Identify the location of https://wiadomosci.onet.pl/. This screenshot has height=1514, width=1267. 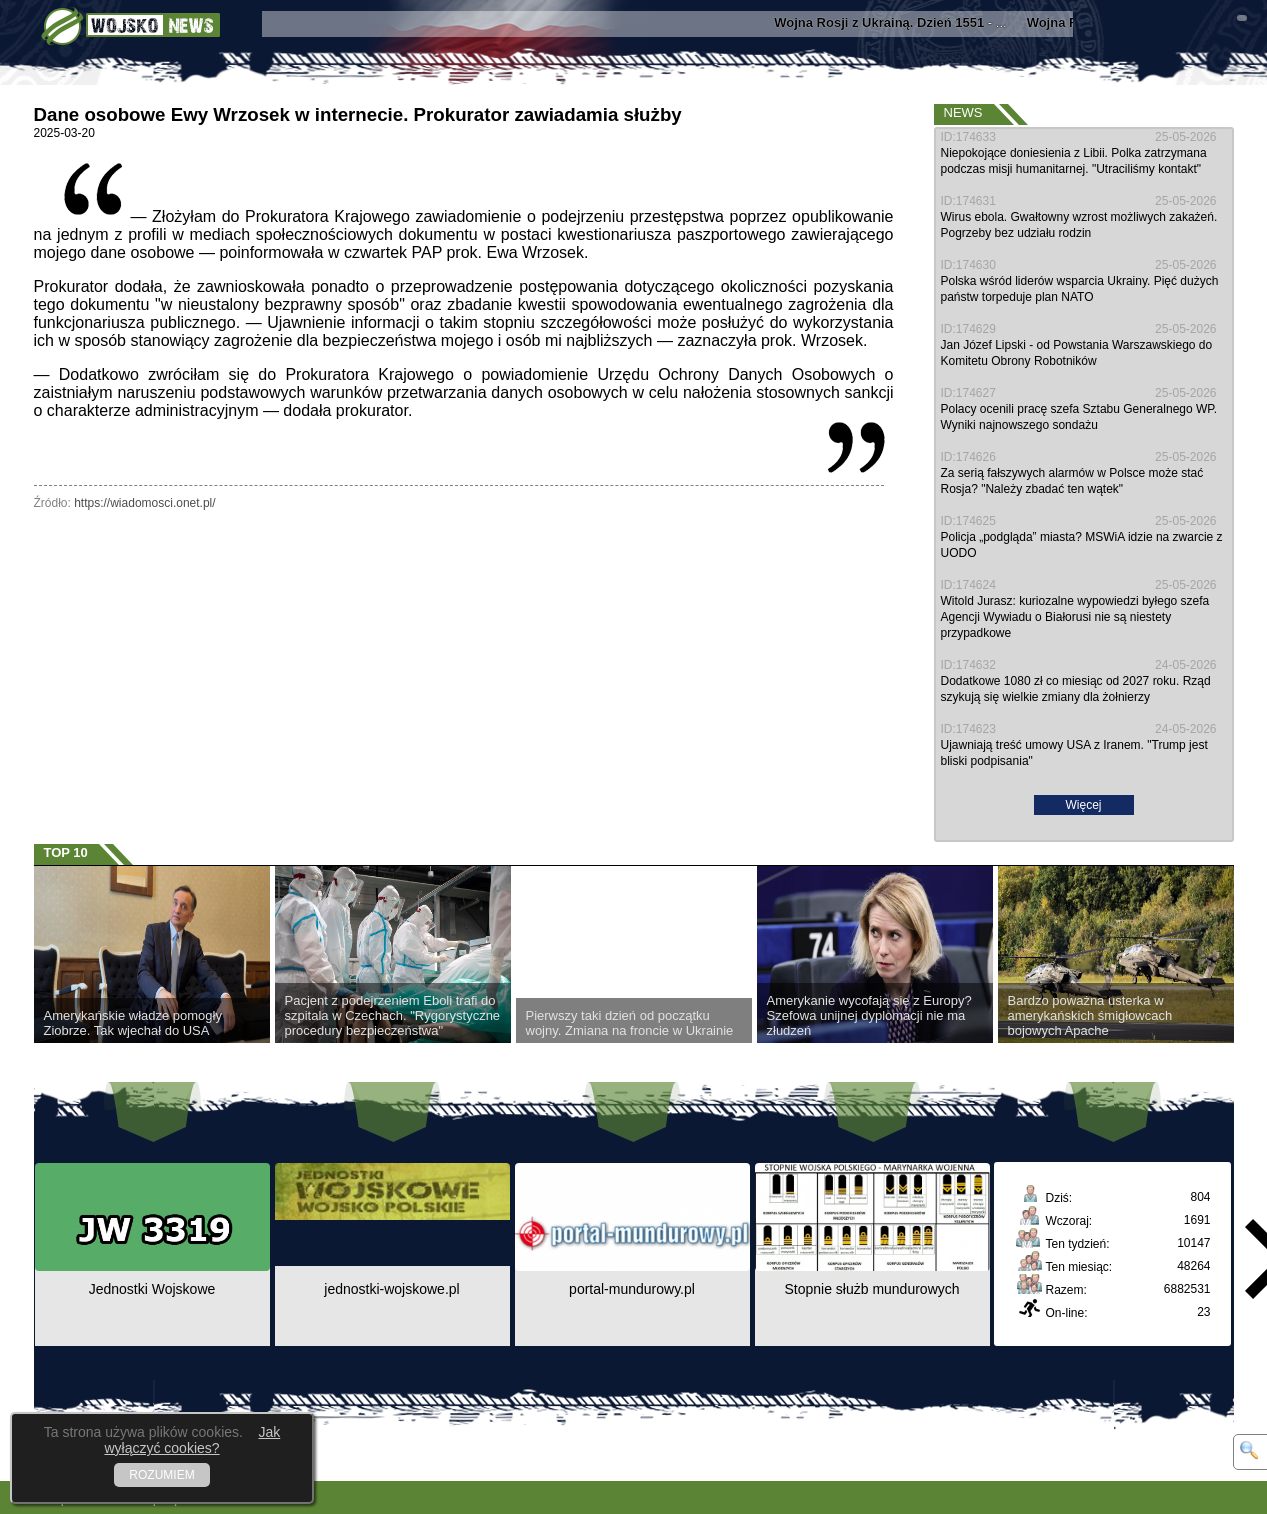
(144, 503).